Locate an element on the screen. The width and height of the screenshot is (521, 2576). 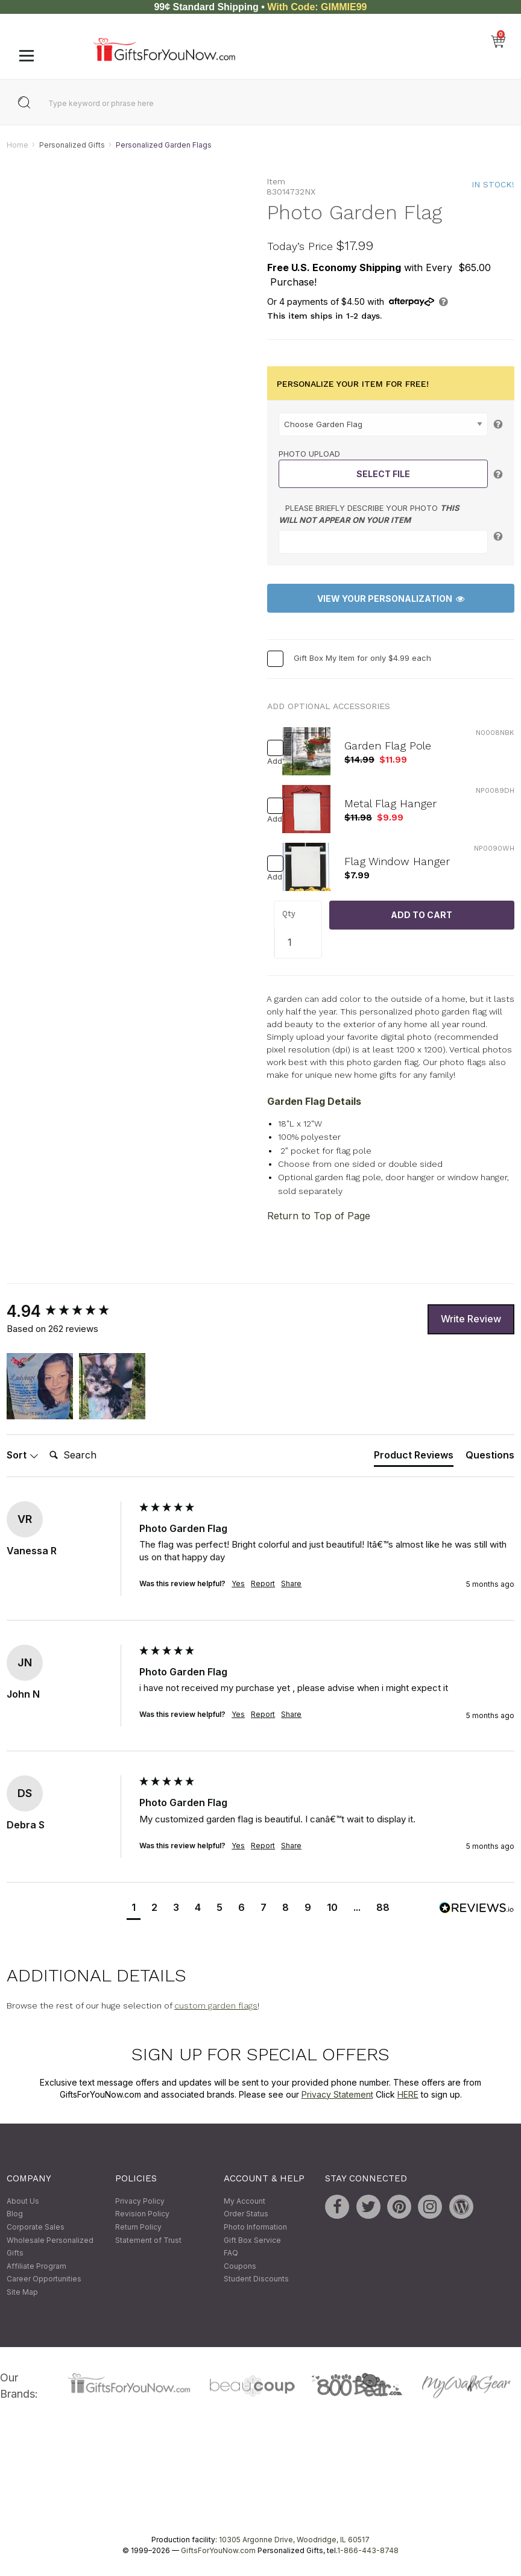
[tab] is located at coordinates (413, 1458).